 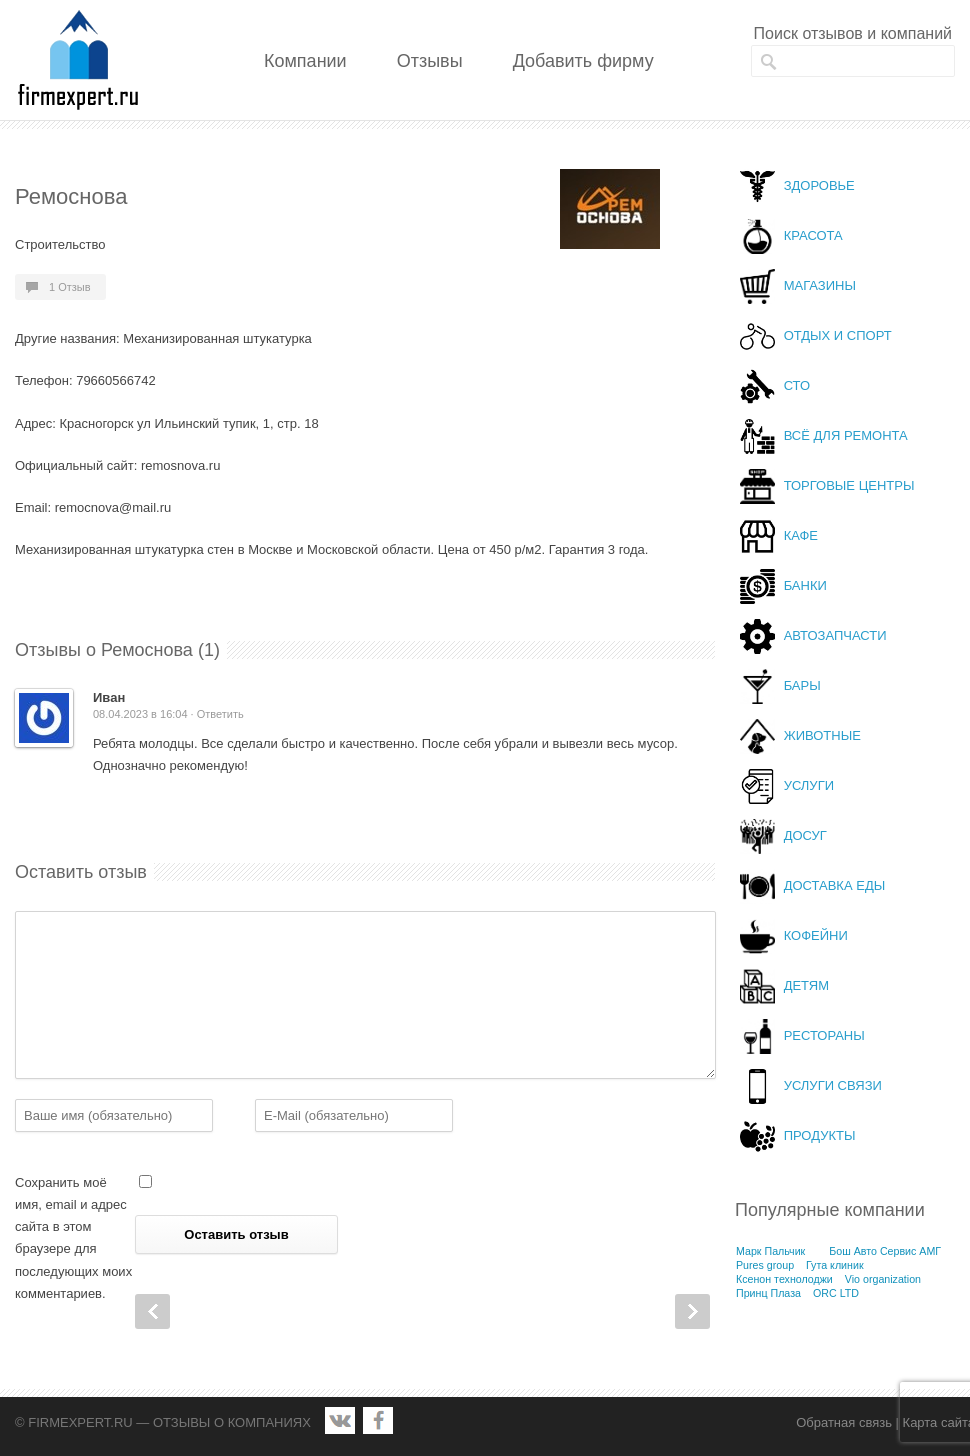 What do you see at coordinates (836, 1293) in the screenshot?
I see `ORC LTD` at bounding box center [836, 1293].